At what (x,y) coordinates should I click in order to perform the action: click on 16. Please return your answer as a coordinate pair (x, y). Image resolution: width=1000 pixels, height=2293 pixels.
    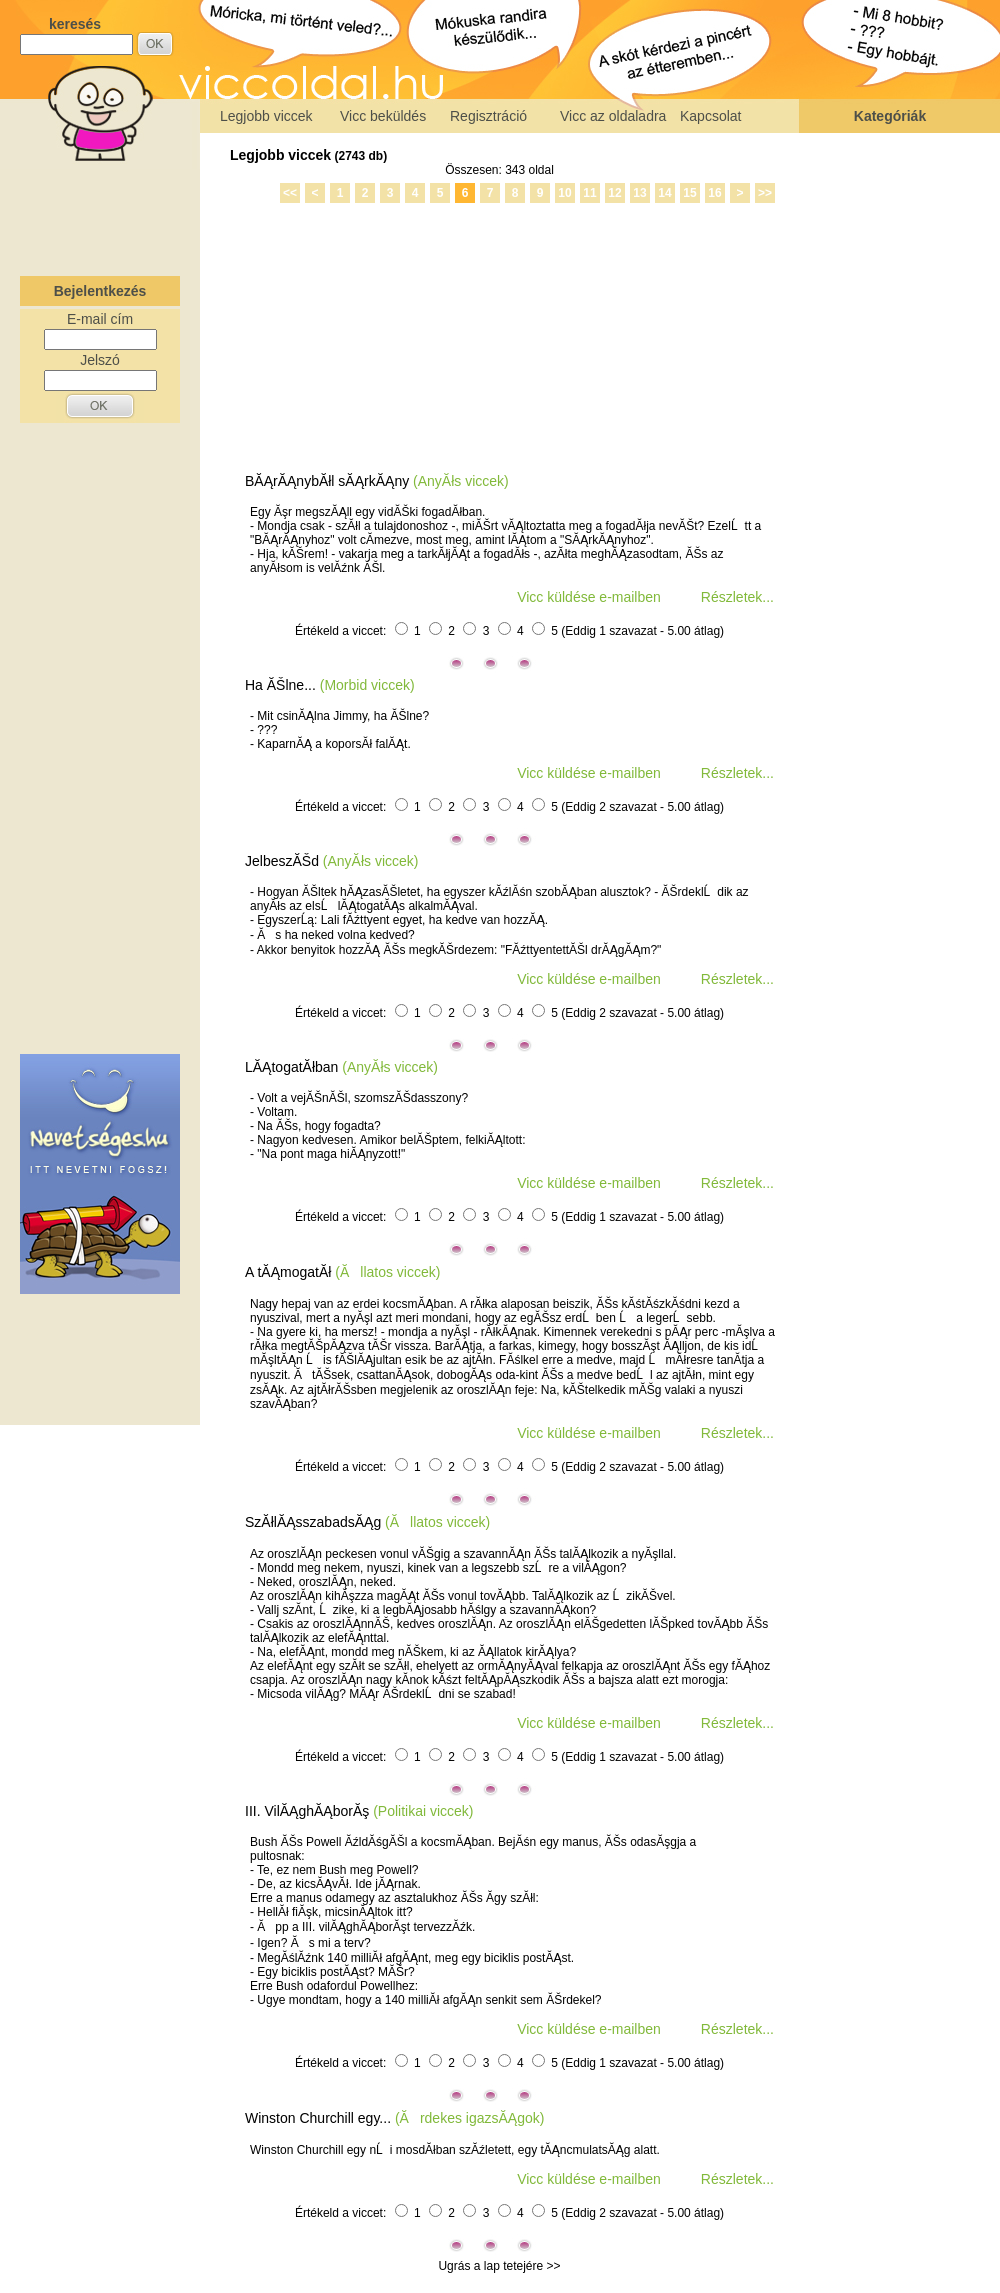
    Looking at the image, I should click on (714, 193).